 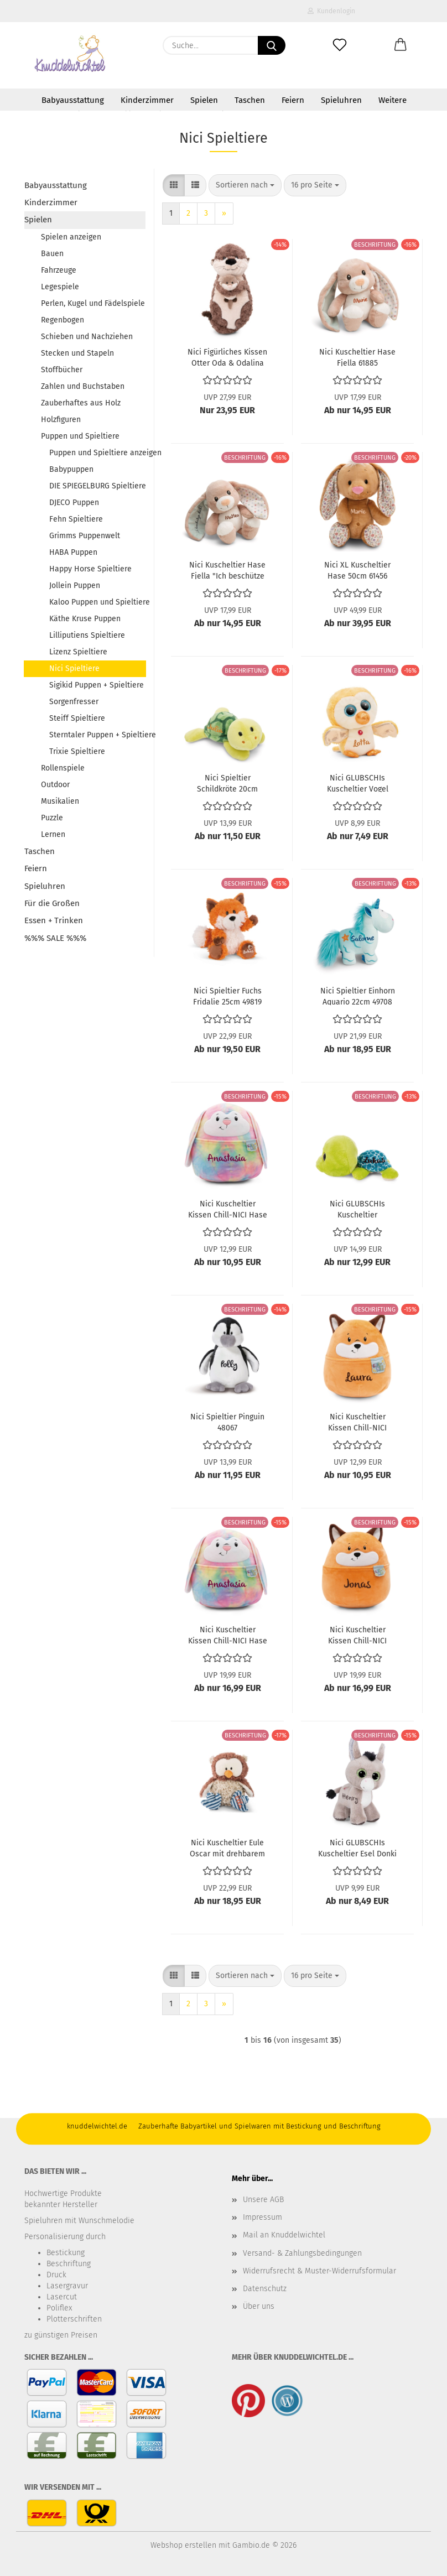 I want to click on Nici Spieltier Fuchs Fridalie 25cm 49819, so click(x=227, y=995).